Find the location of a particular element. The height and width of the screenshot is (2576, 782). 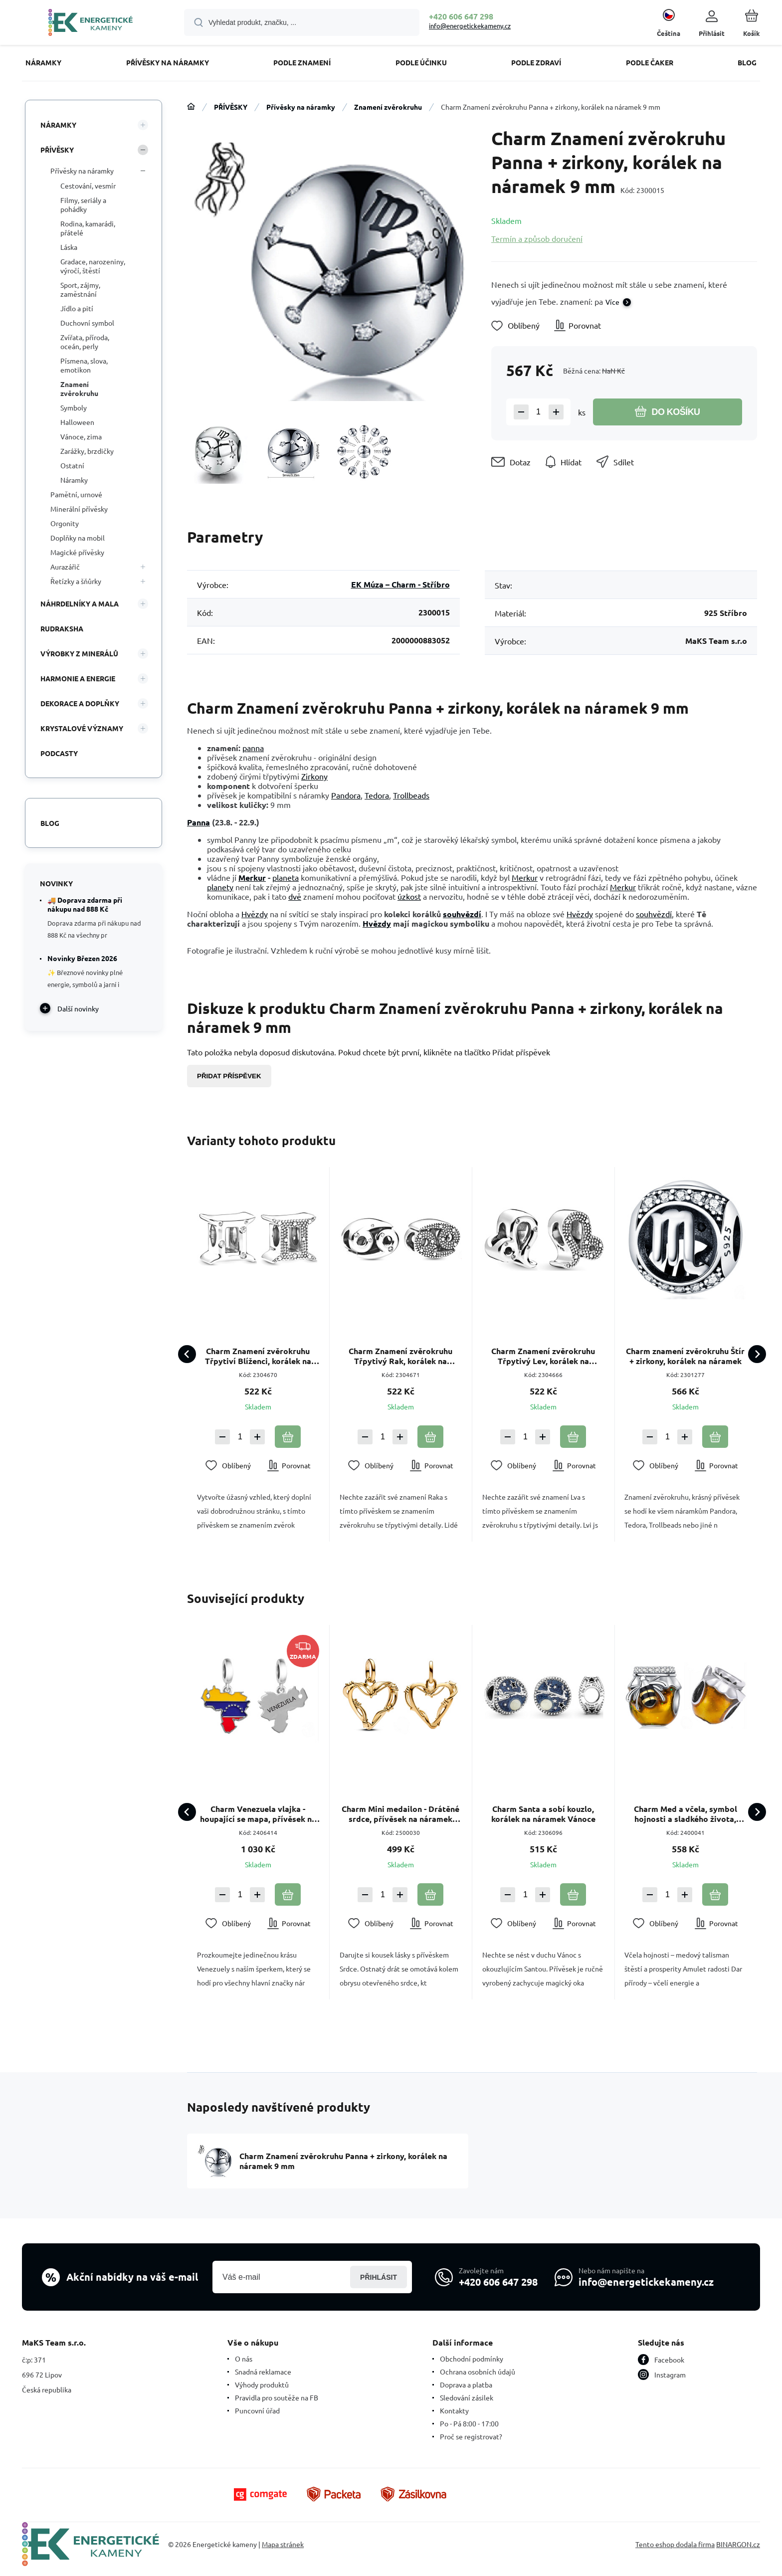

Tedora is located at coordinates (377, 795).